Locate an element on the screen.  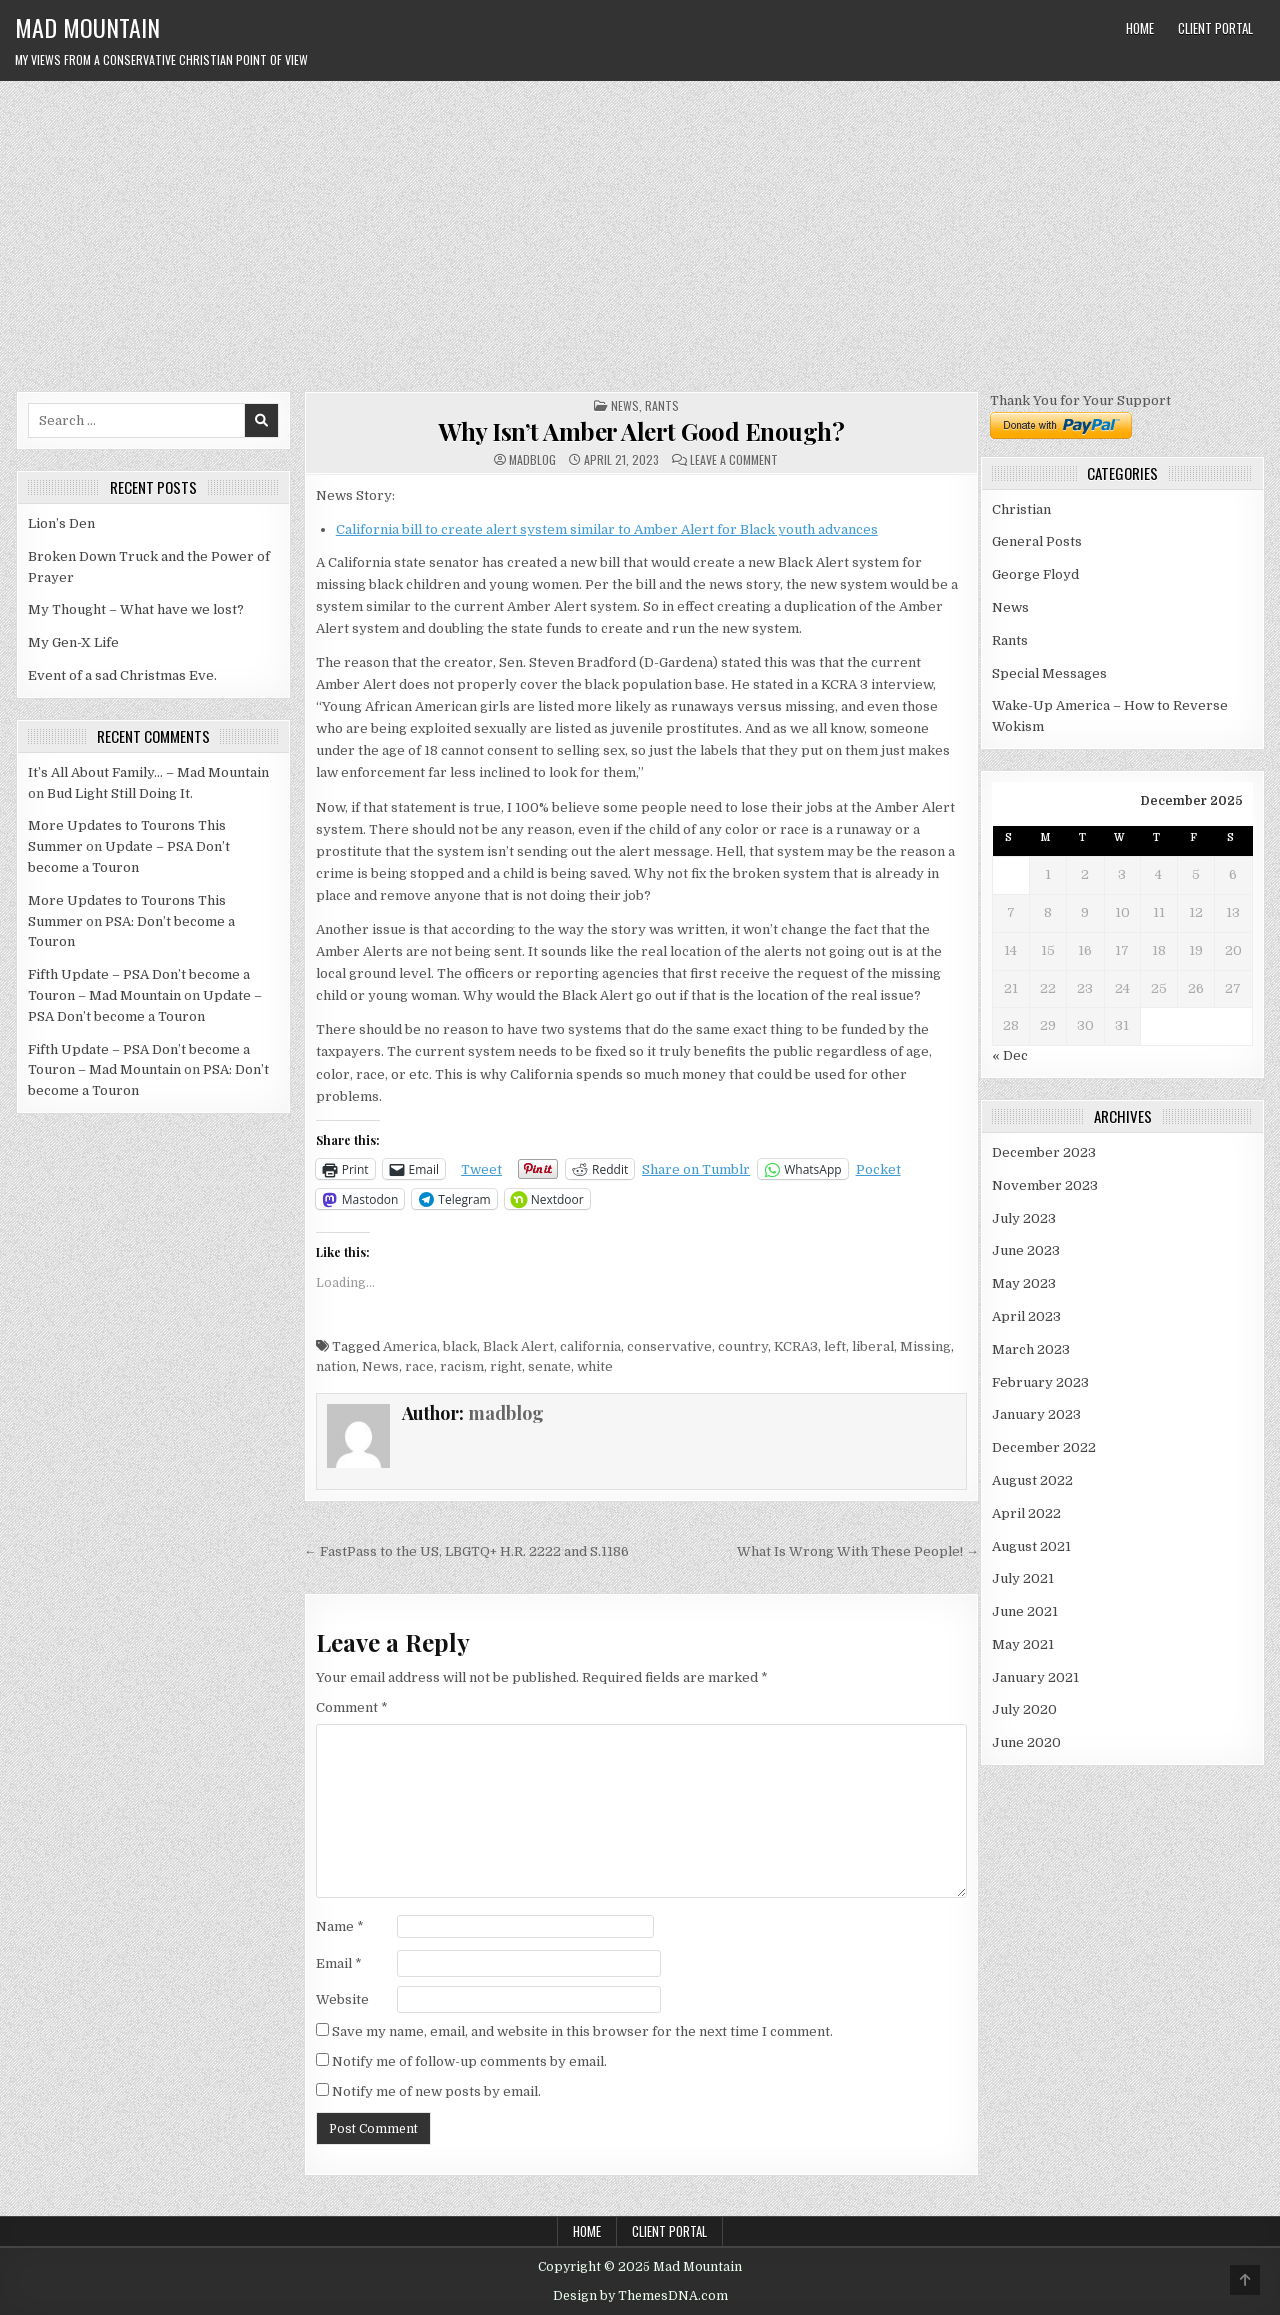
February 2023 is located at coordinates (1040, 1382).